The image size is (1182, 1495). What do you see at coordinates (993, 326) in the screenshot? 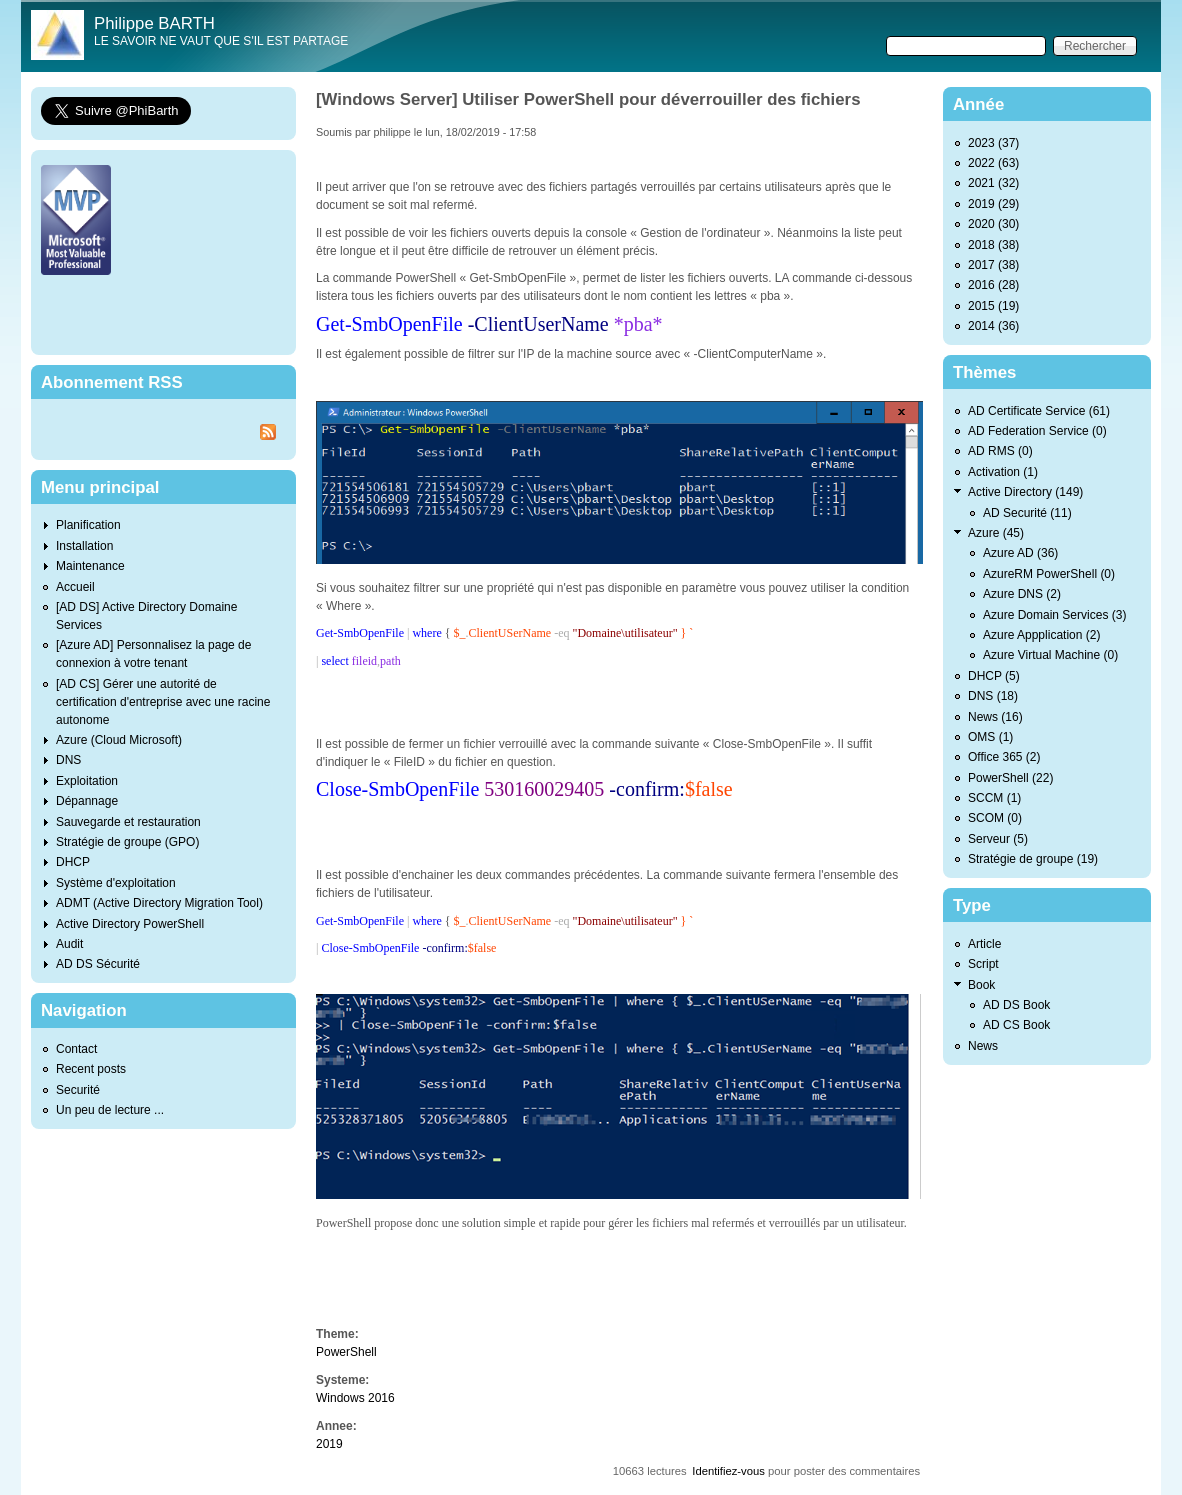
I see `2014 (36)` at bounding box center [993, 326].